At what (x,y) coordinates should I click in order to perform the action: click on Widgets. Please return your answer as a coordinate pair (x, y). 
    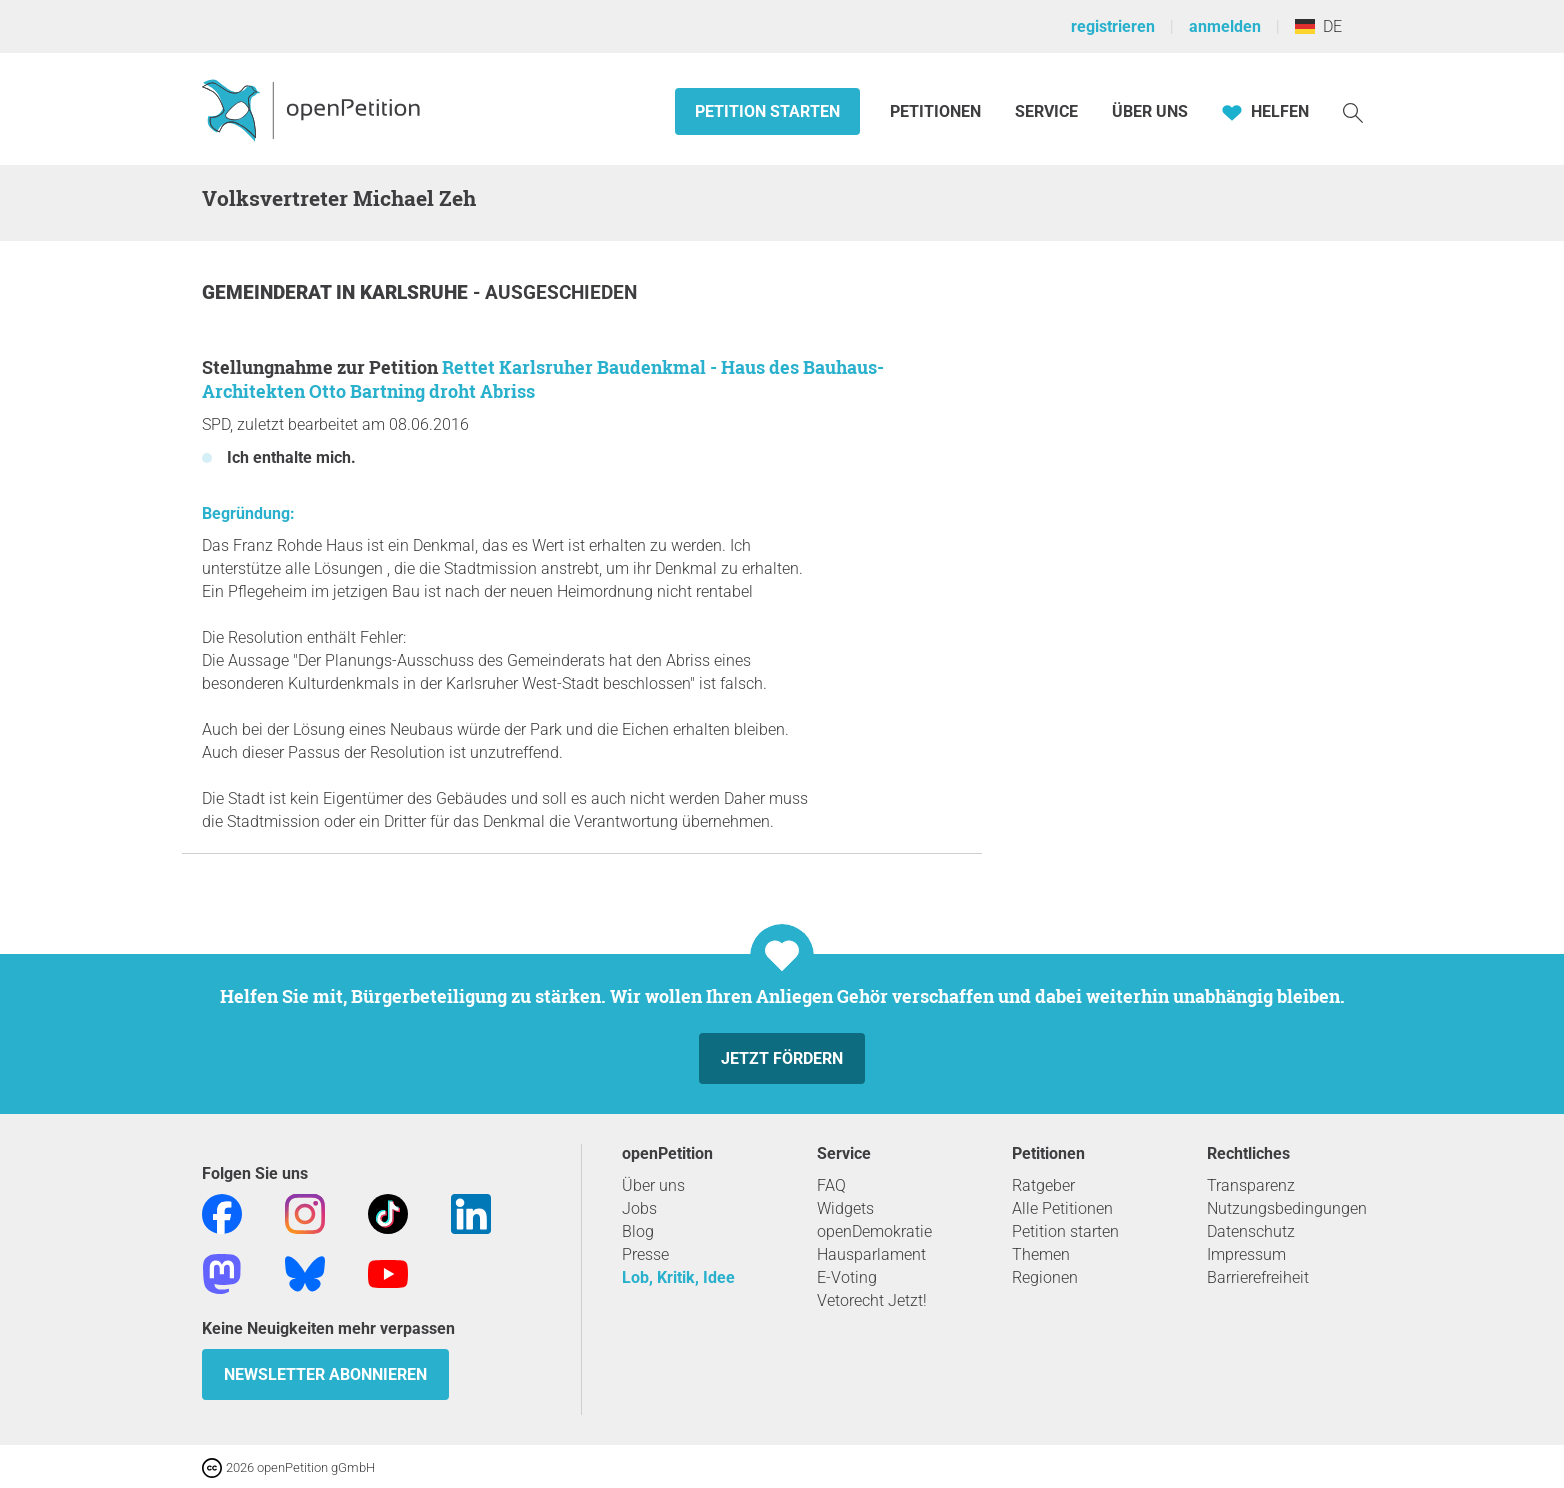
    Looking at the image, I should click on (845, 1208).